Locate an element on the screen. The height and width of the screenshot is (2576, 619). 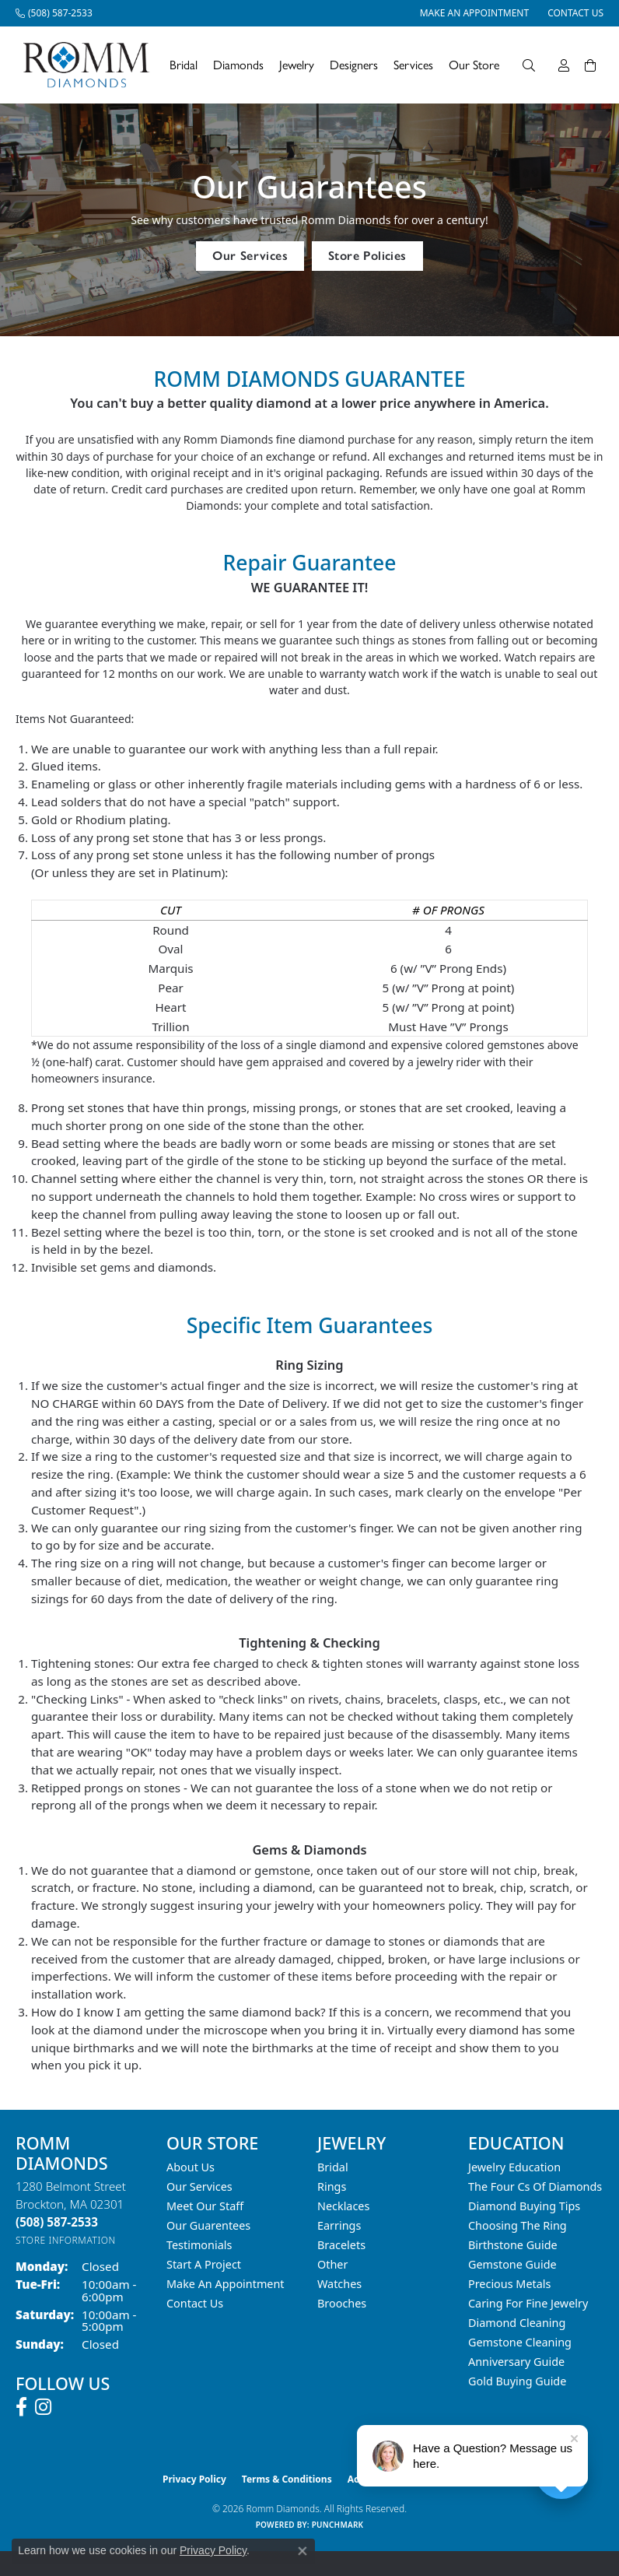
Gold Buying Guide [menuitem] is located at coordinates (517, 2381).